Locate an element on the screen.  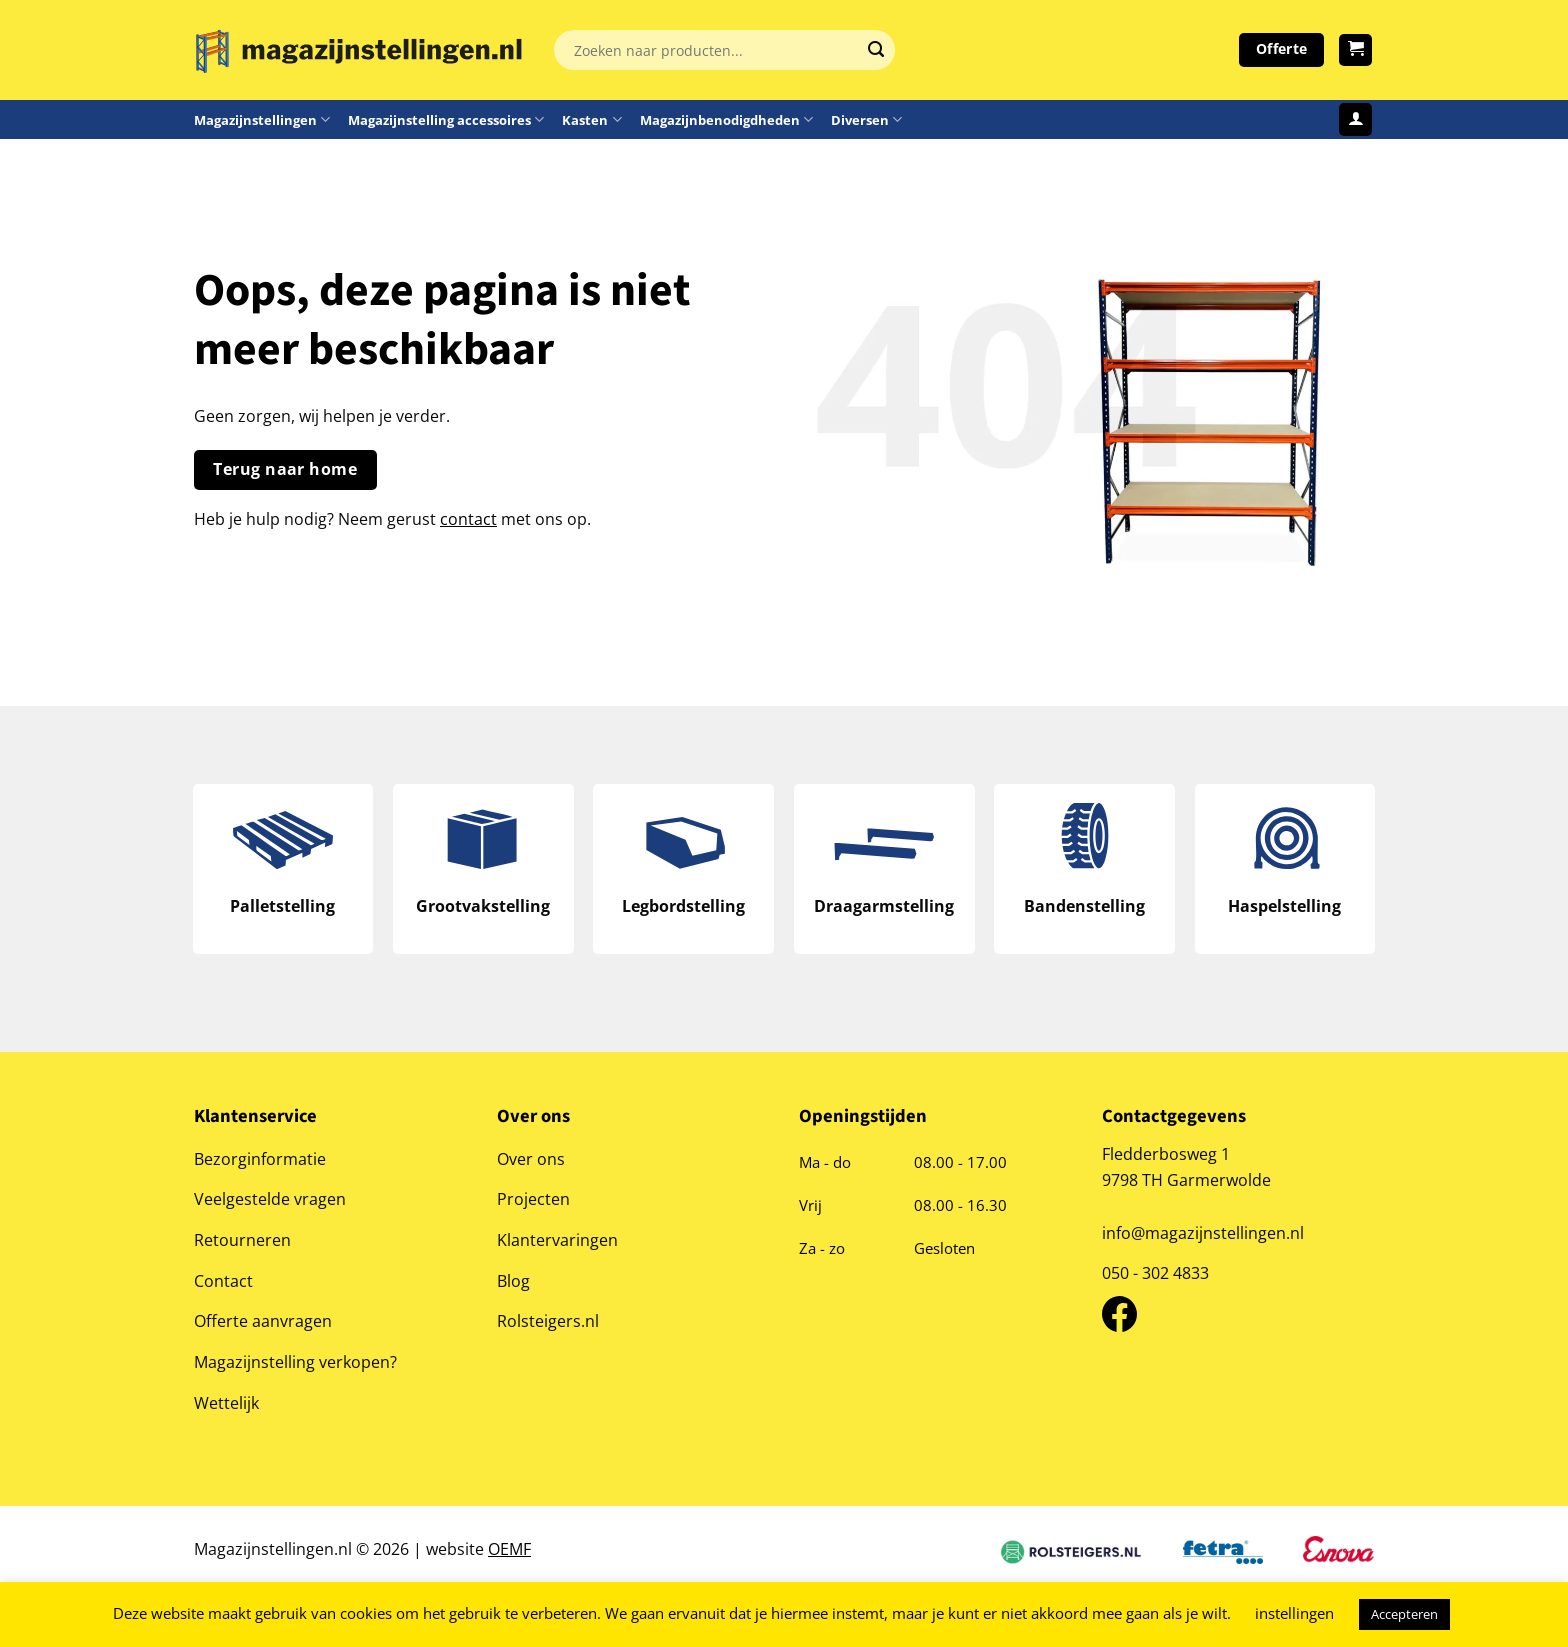
instellingen [button] is located at coordinates (1294, 1613).